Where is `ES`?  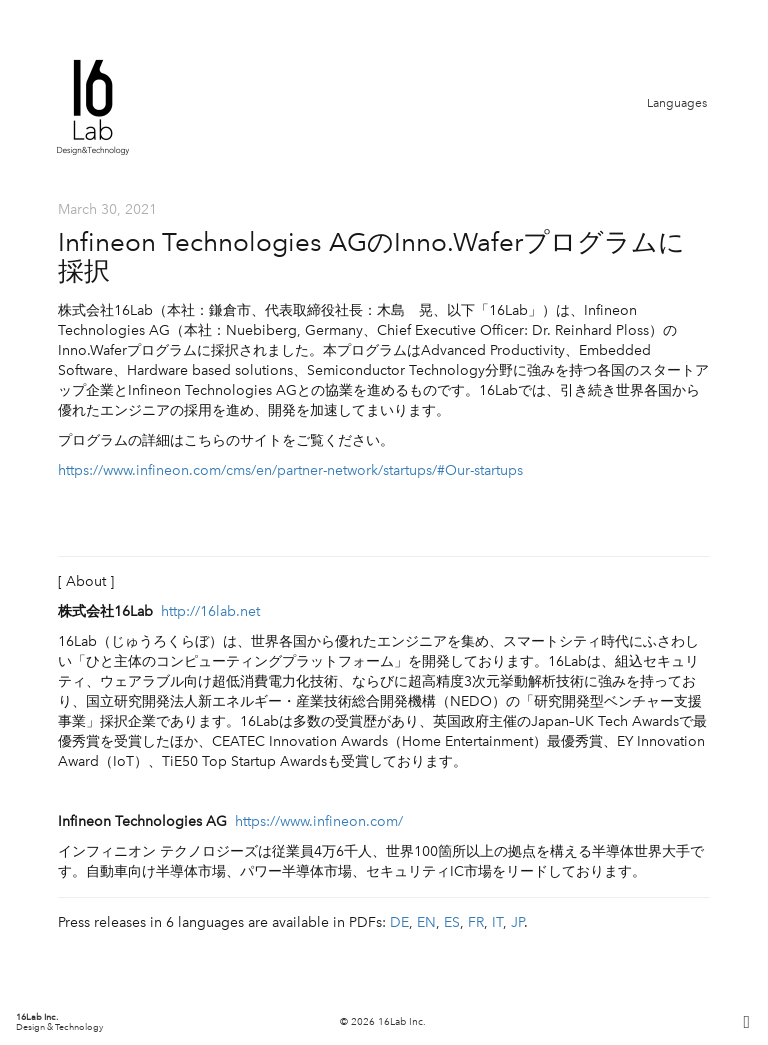
ES is located at coordinates (452, 922).